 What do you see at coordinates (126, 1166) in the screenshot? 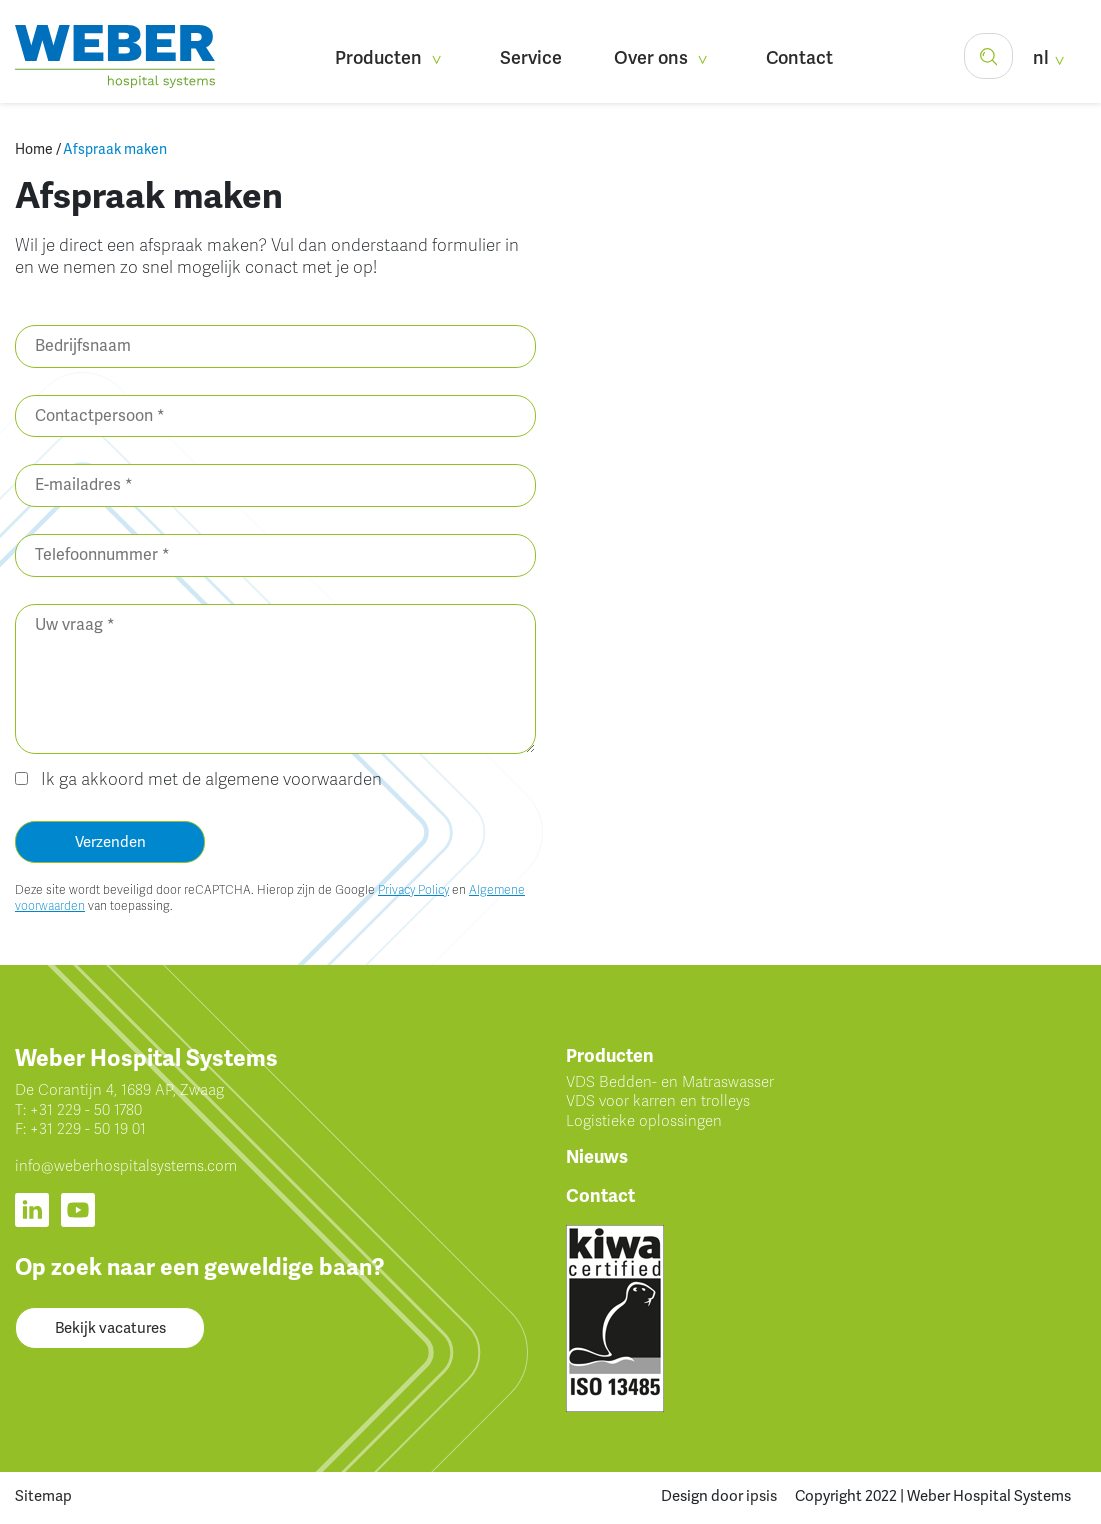
I see `info@weberhospitalsystems.com` at bounding box center [126, 1166].